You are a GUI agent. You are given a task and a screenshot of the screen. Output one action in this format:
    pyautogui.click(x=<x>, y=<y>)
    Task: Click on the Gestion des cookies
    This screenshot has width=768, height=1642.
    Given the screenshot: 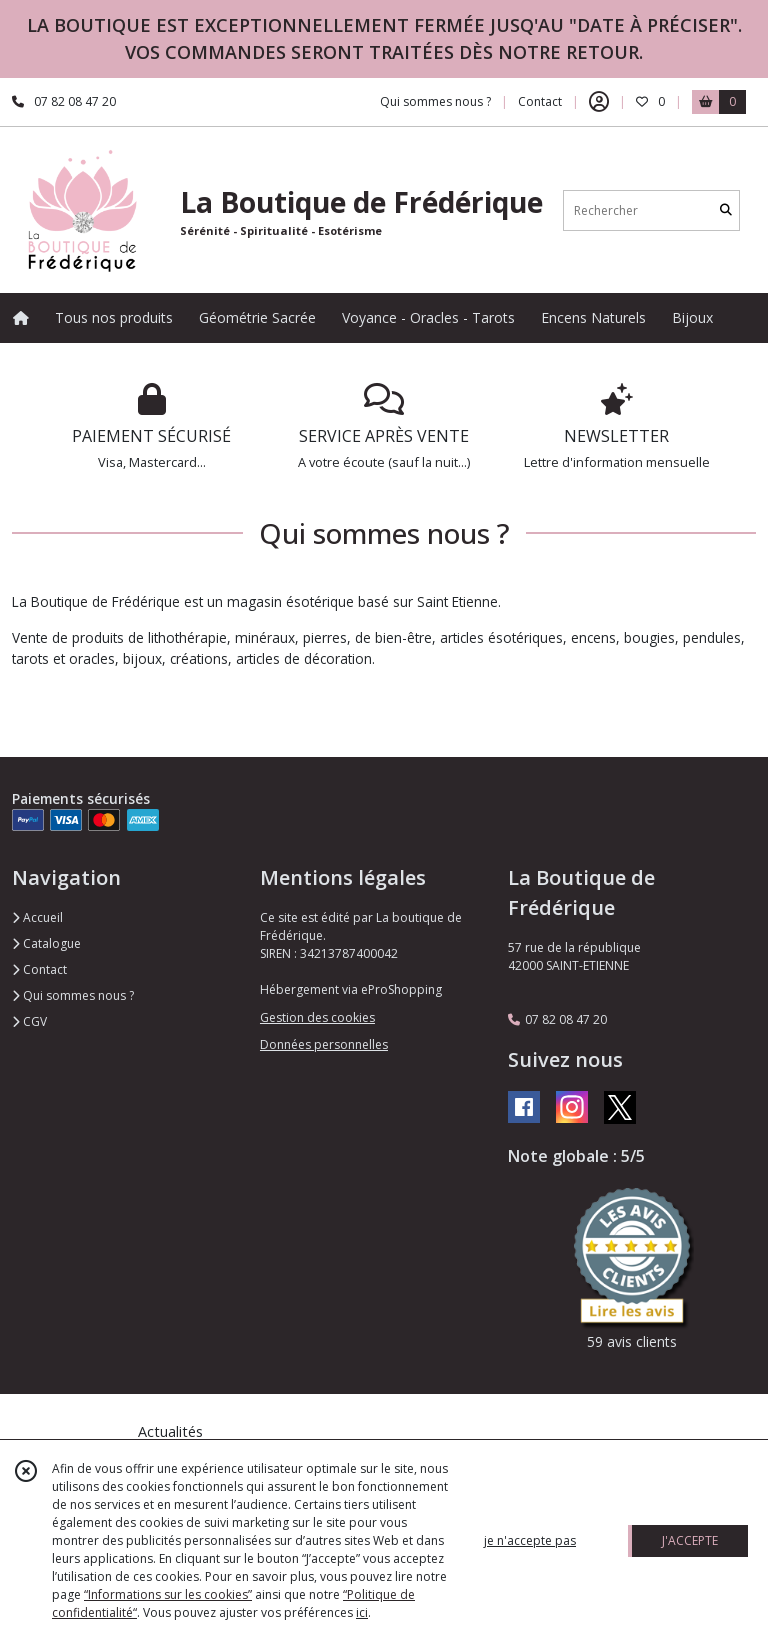 What is the action you would take?
    pyautogui.click(x=317, y=1017)
    